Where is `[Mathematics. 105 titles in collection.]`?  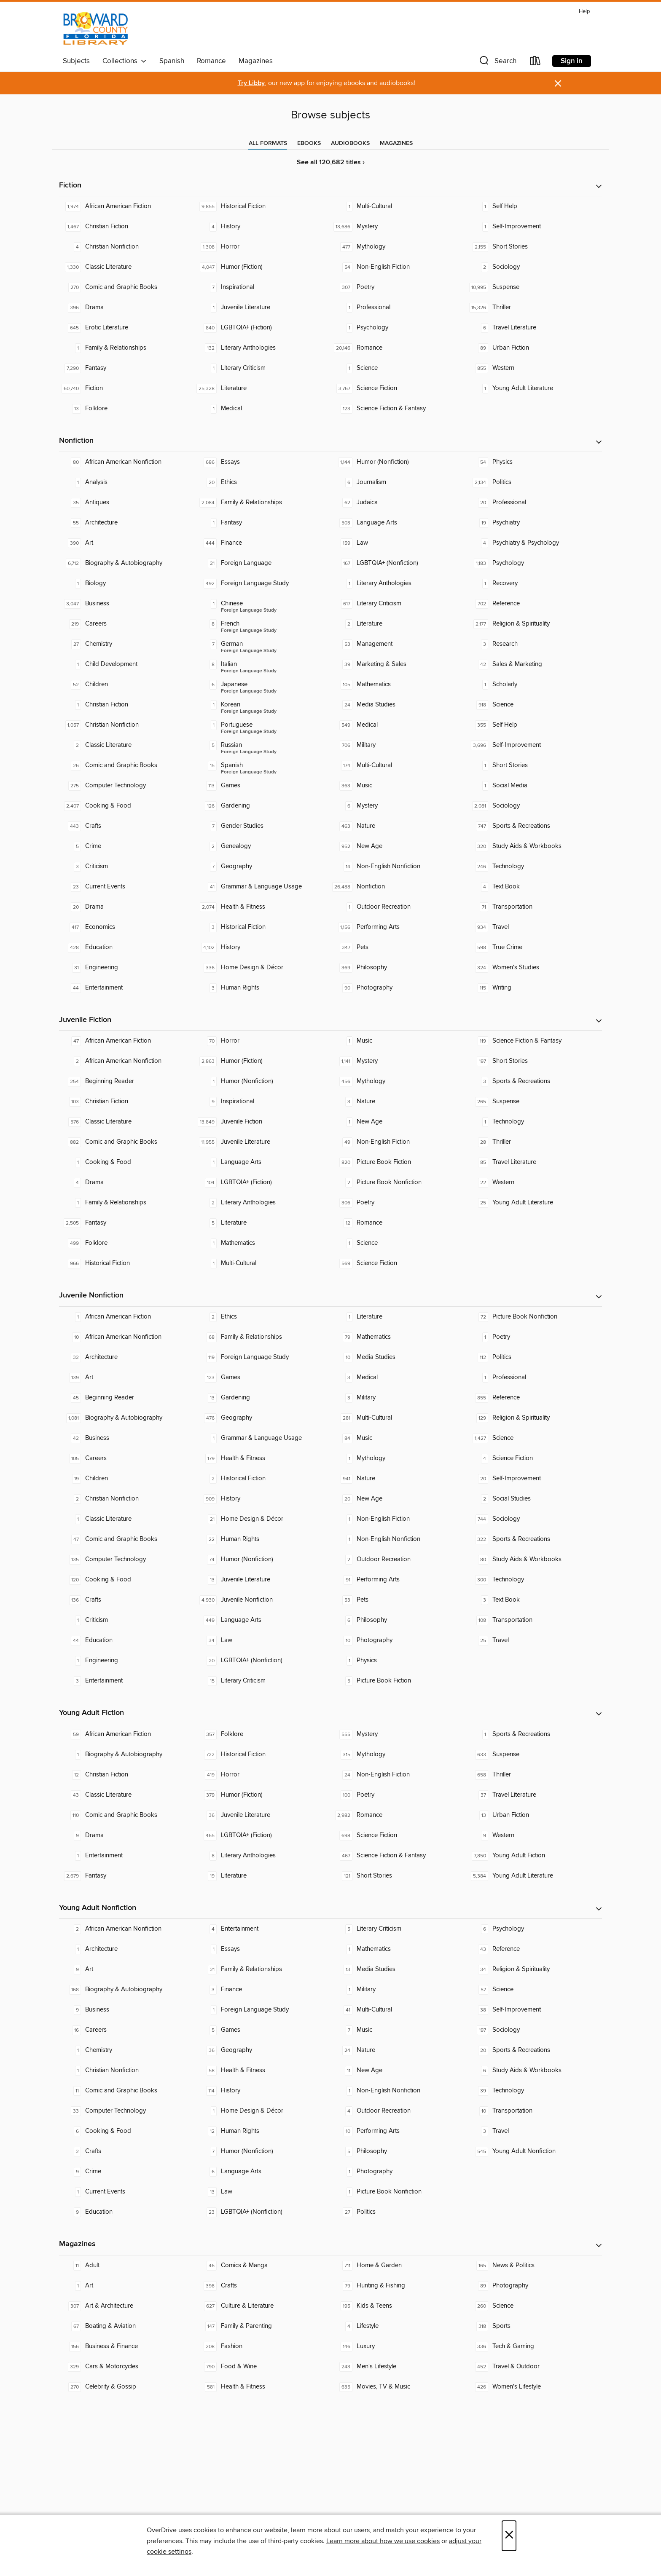
[Mathematics. 105 titles in collection.] is located at coordinates (398, 684).